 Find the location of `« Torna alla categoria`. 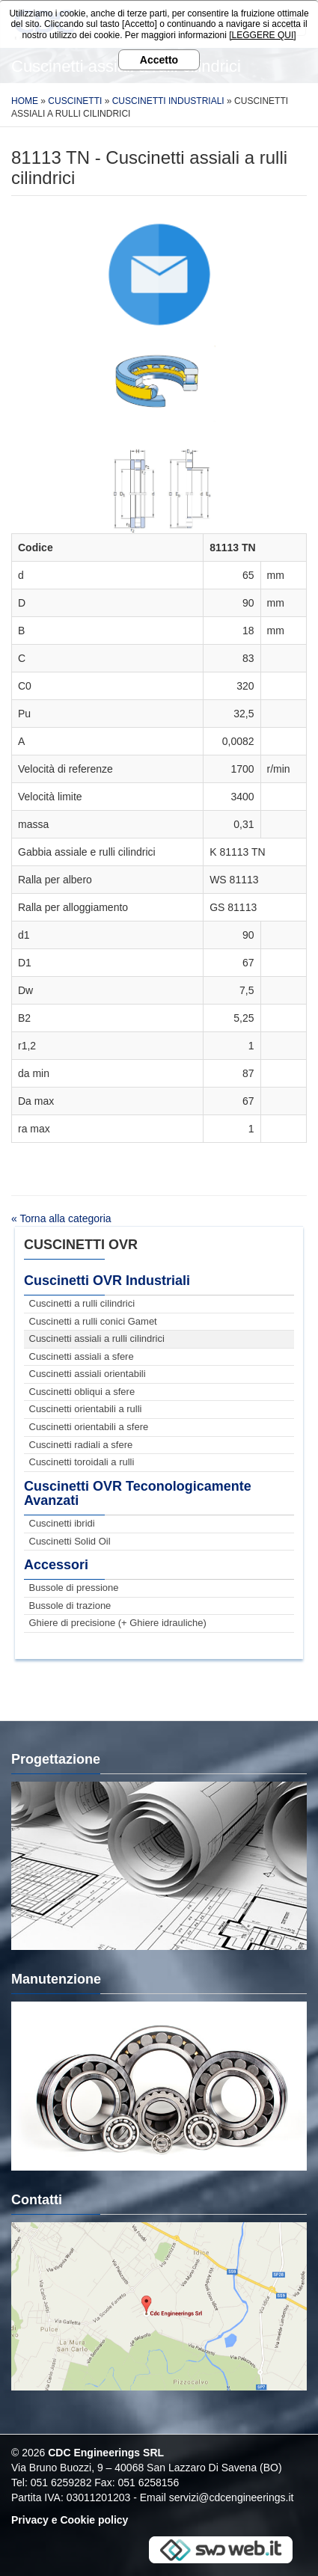

« Torna alla categoria is located at coordinates (61, 1218).